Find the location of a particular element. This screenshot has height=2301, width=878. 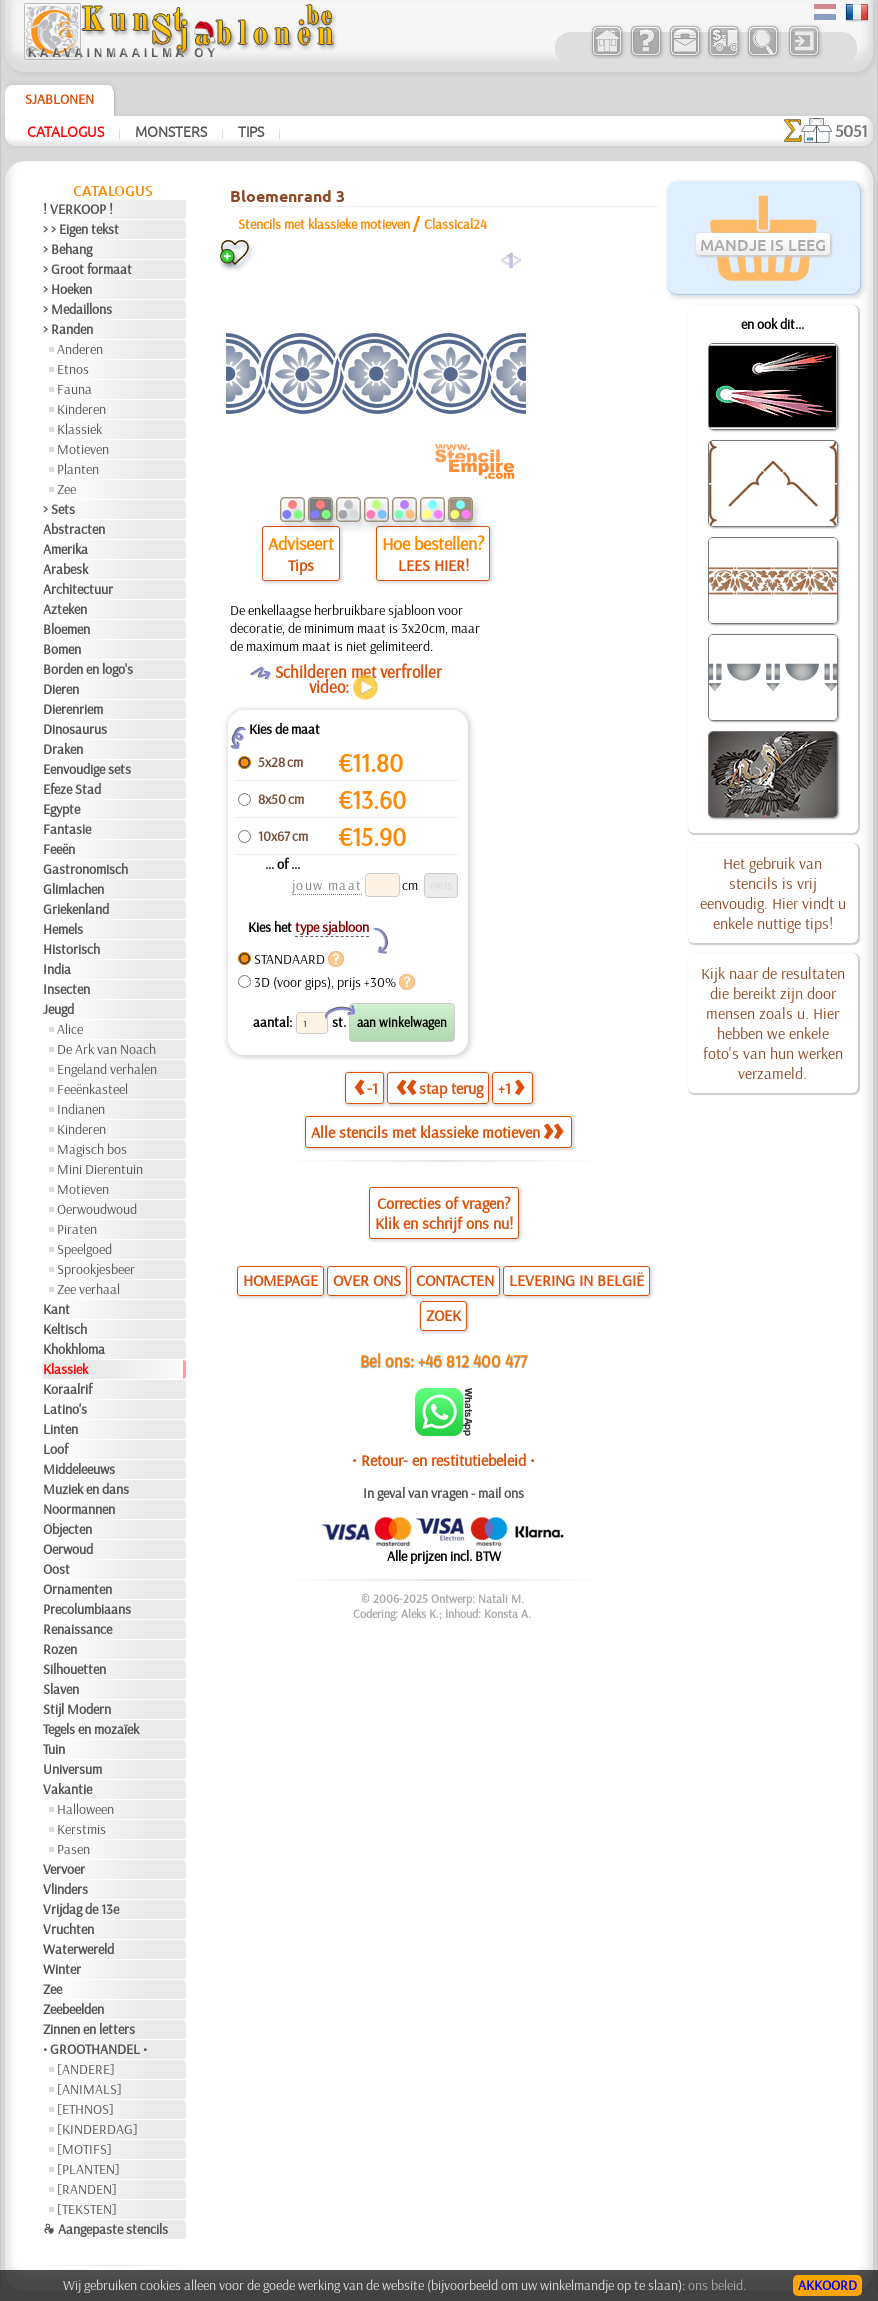

Halloween is located at coordinates (85, 1809).